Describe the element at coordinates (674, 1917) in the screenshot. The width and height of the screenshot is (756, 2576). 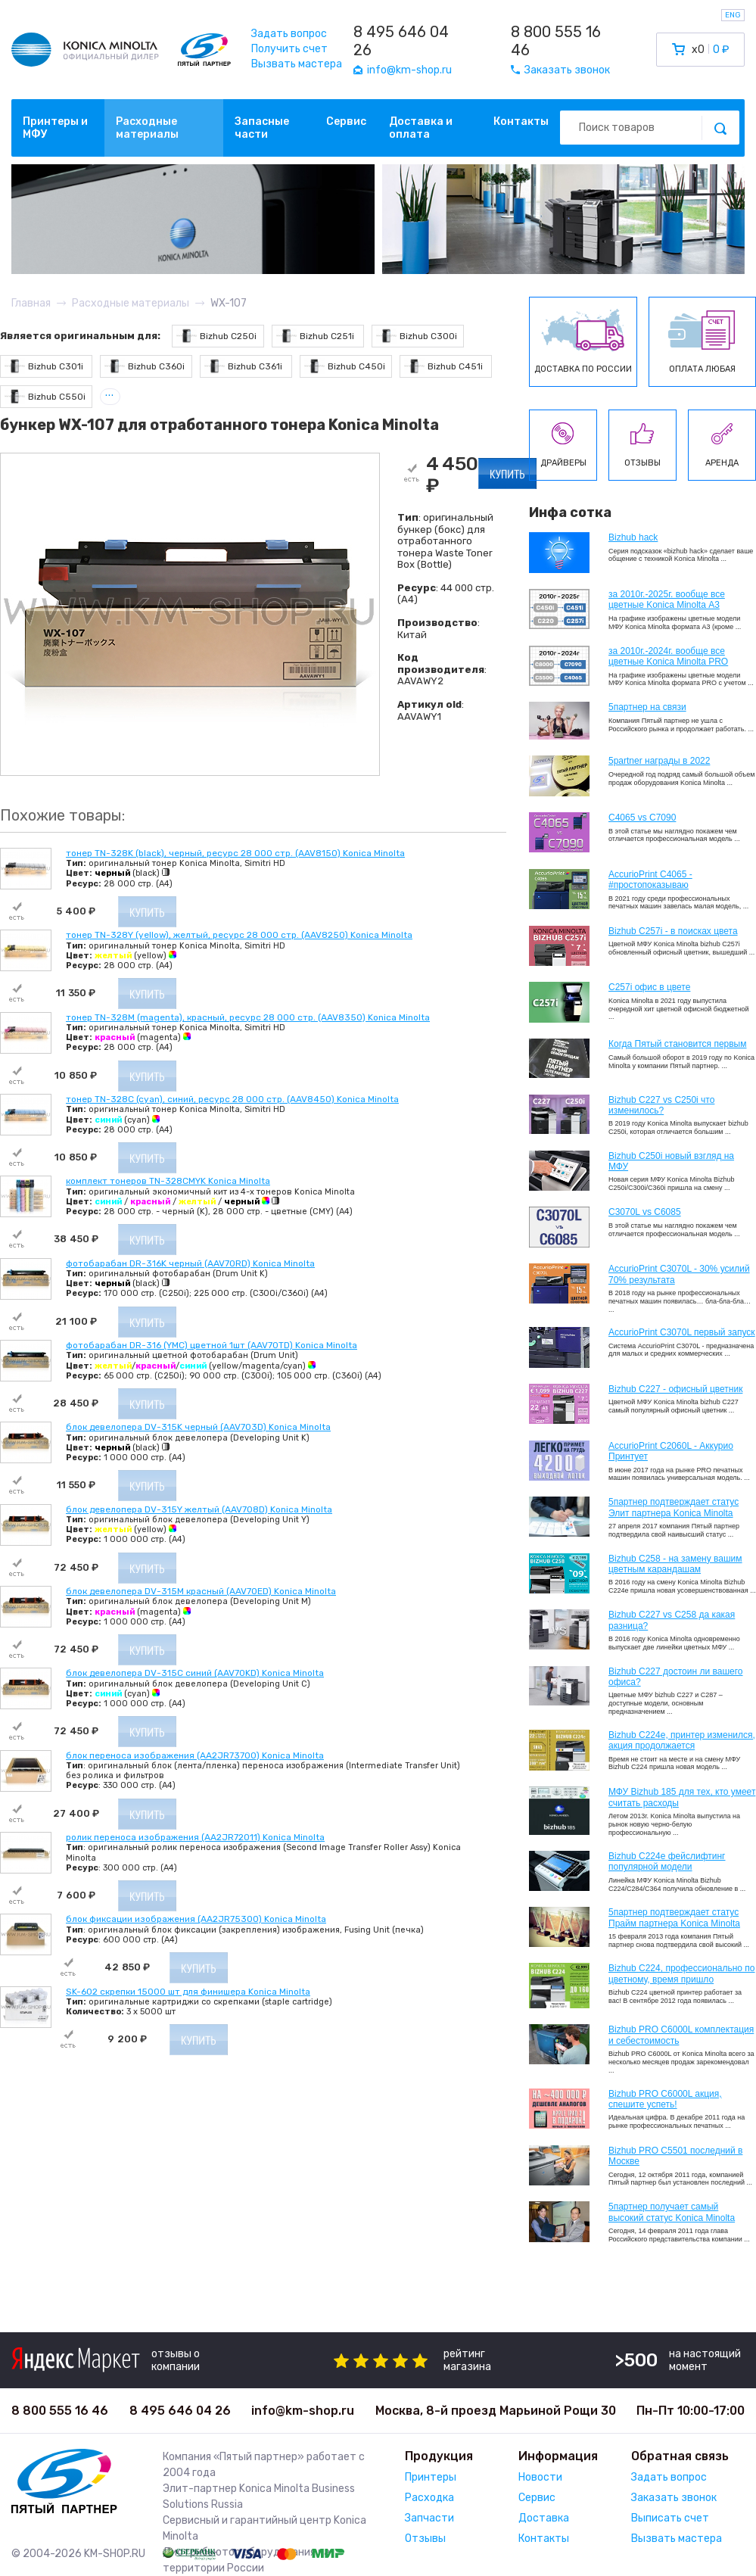
I see `5партнер подтверждает статус Прайм партнера Konica Minolta` at that location.